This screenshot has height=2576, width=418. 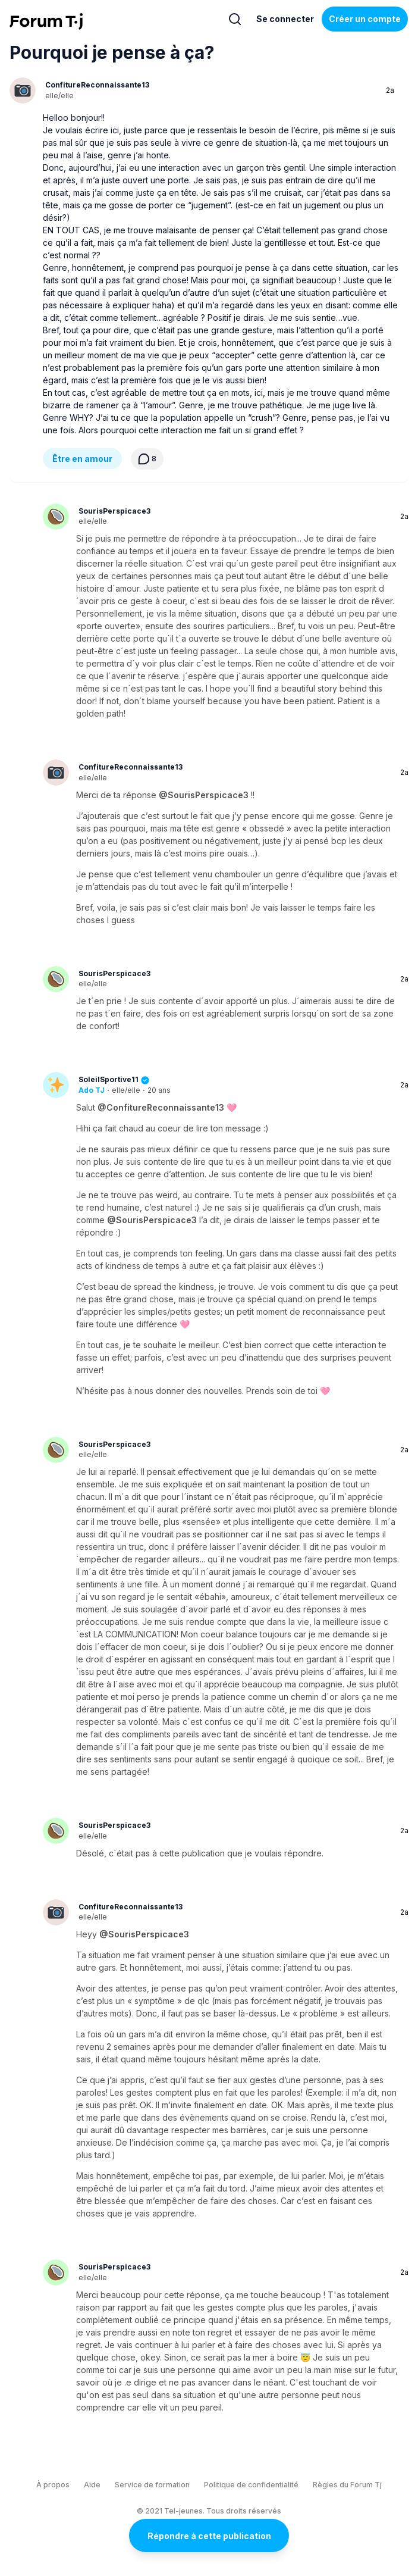 I want to click on Répondre à cette publication, so click(x=209, y=2536).